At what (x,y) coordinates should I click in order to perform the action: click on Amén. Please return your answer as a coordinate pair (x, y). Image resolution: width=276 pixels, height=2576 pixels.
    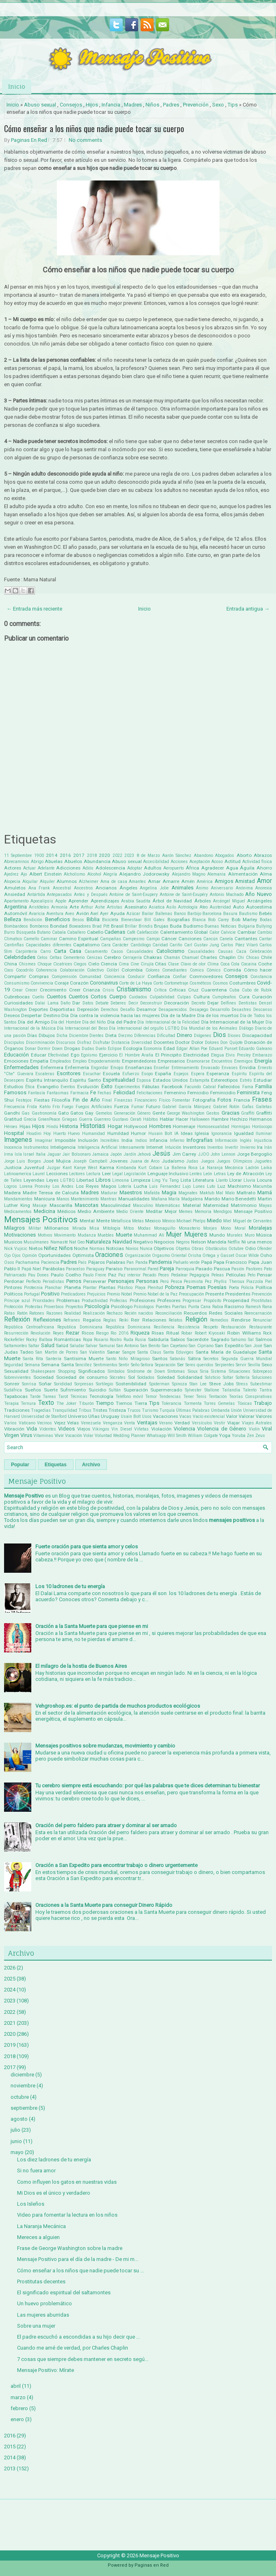
    Looking at the image, I should click on (188, 881).